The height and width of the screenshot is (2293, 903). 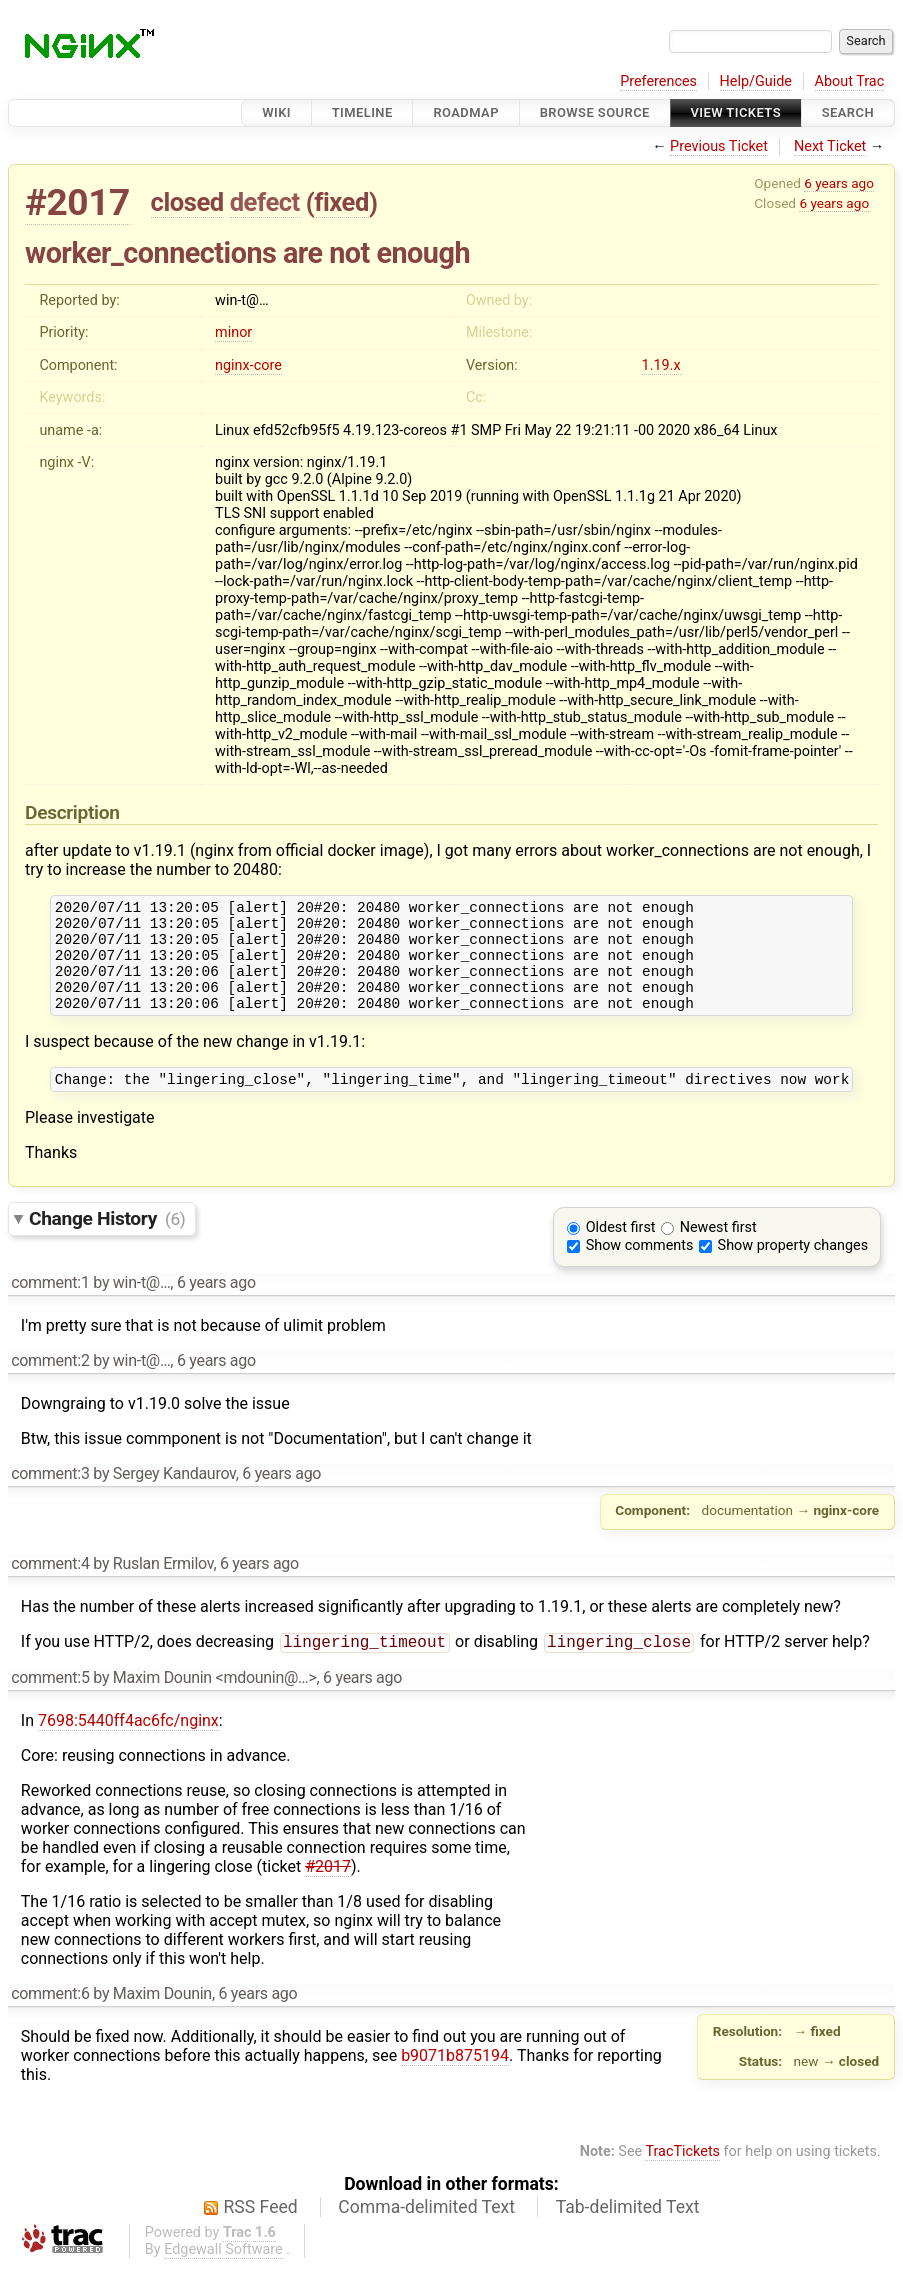 I want to click on RSS Feed, so click(x=261, y=2233).